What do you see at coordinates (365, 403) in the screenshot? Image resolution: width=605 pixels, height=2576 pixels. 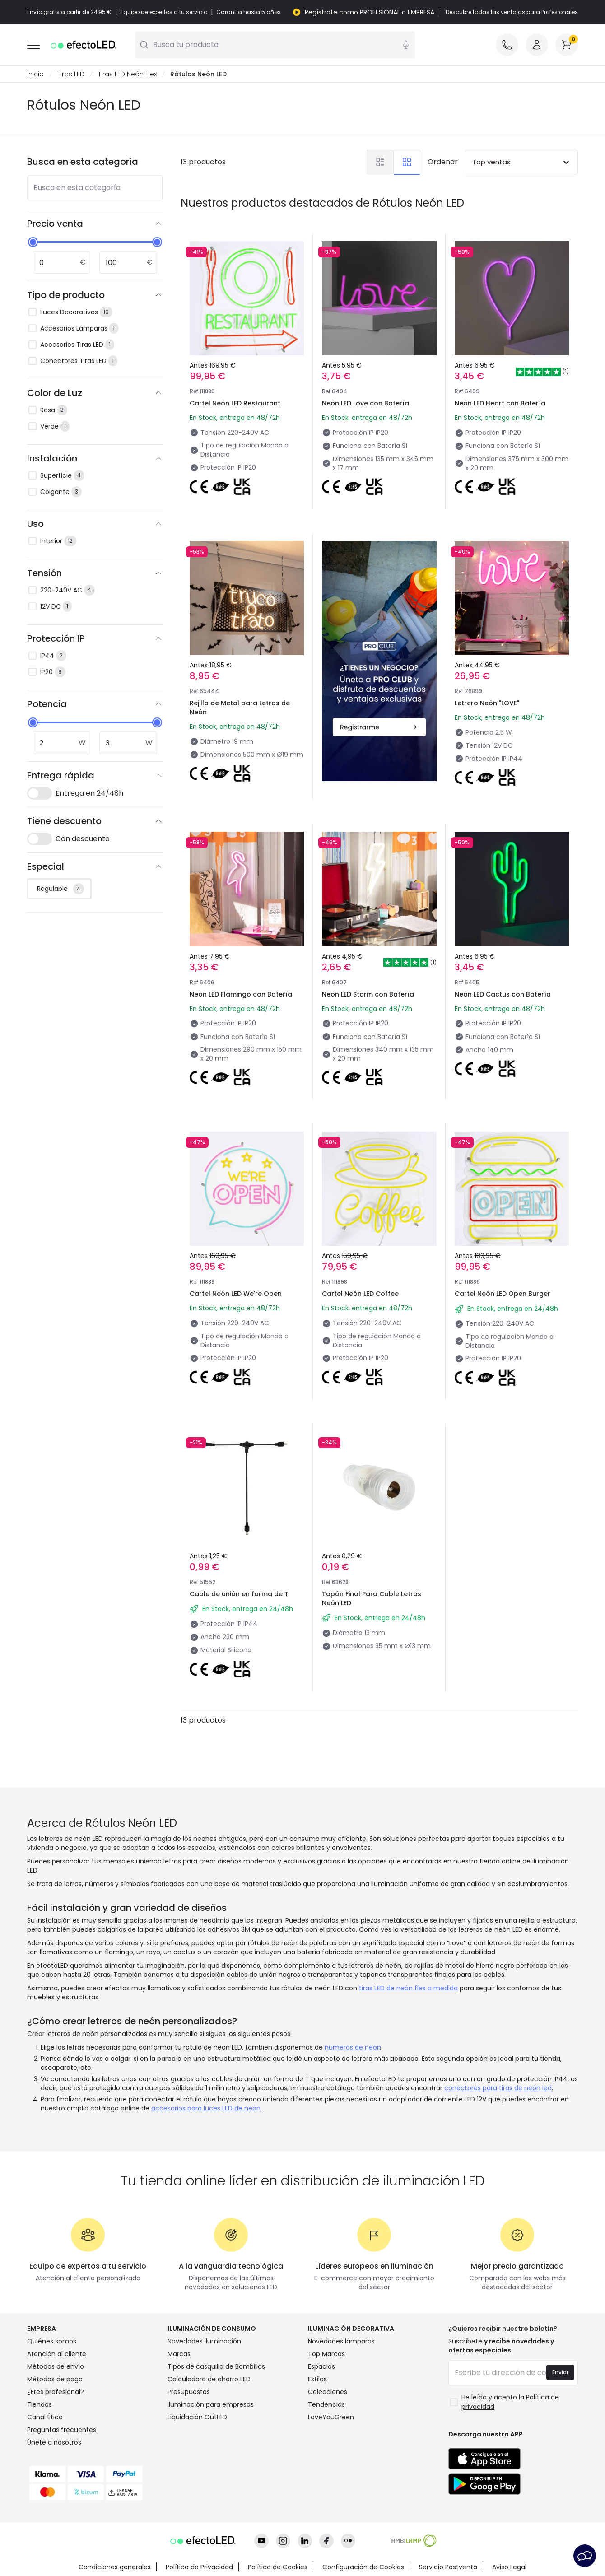 I see `Neón LED Love con Batería` at bounding box center [365, 403].